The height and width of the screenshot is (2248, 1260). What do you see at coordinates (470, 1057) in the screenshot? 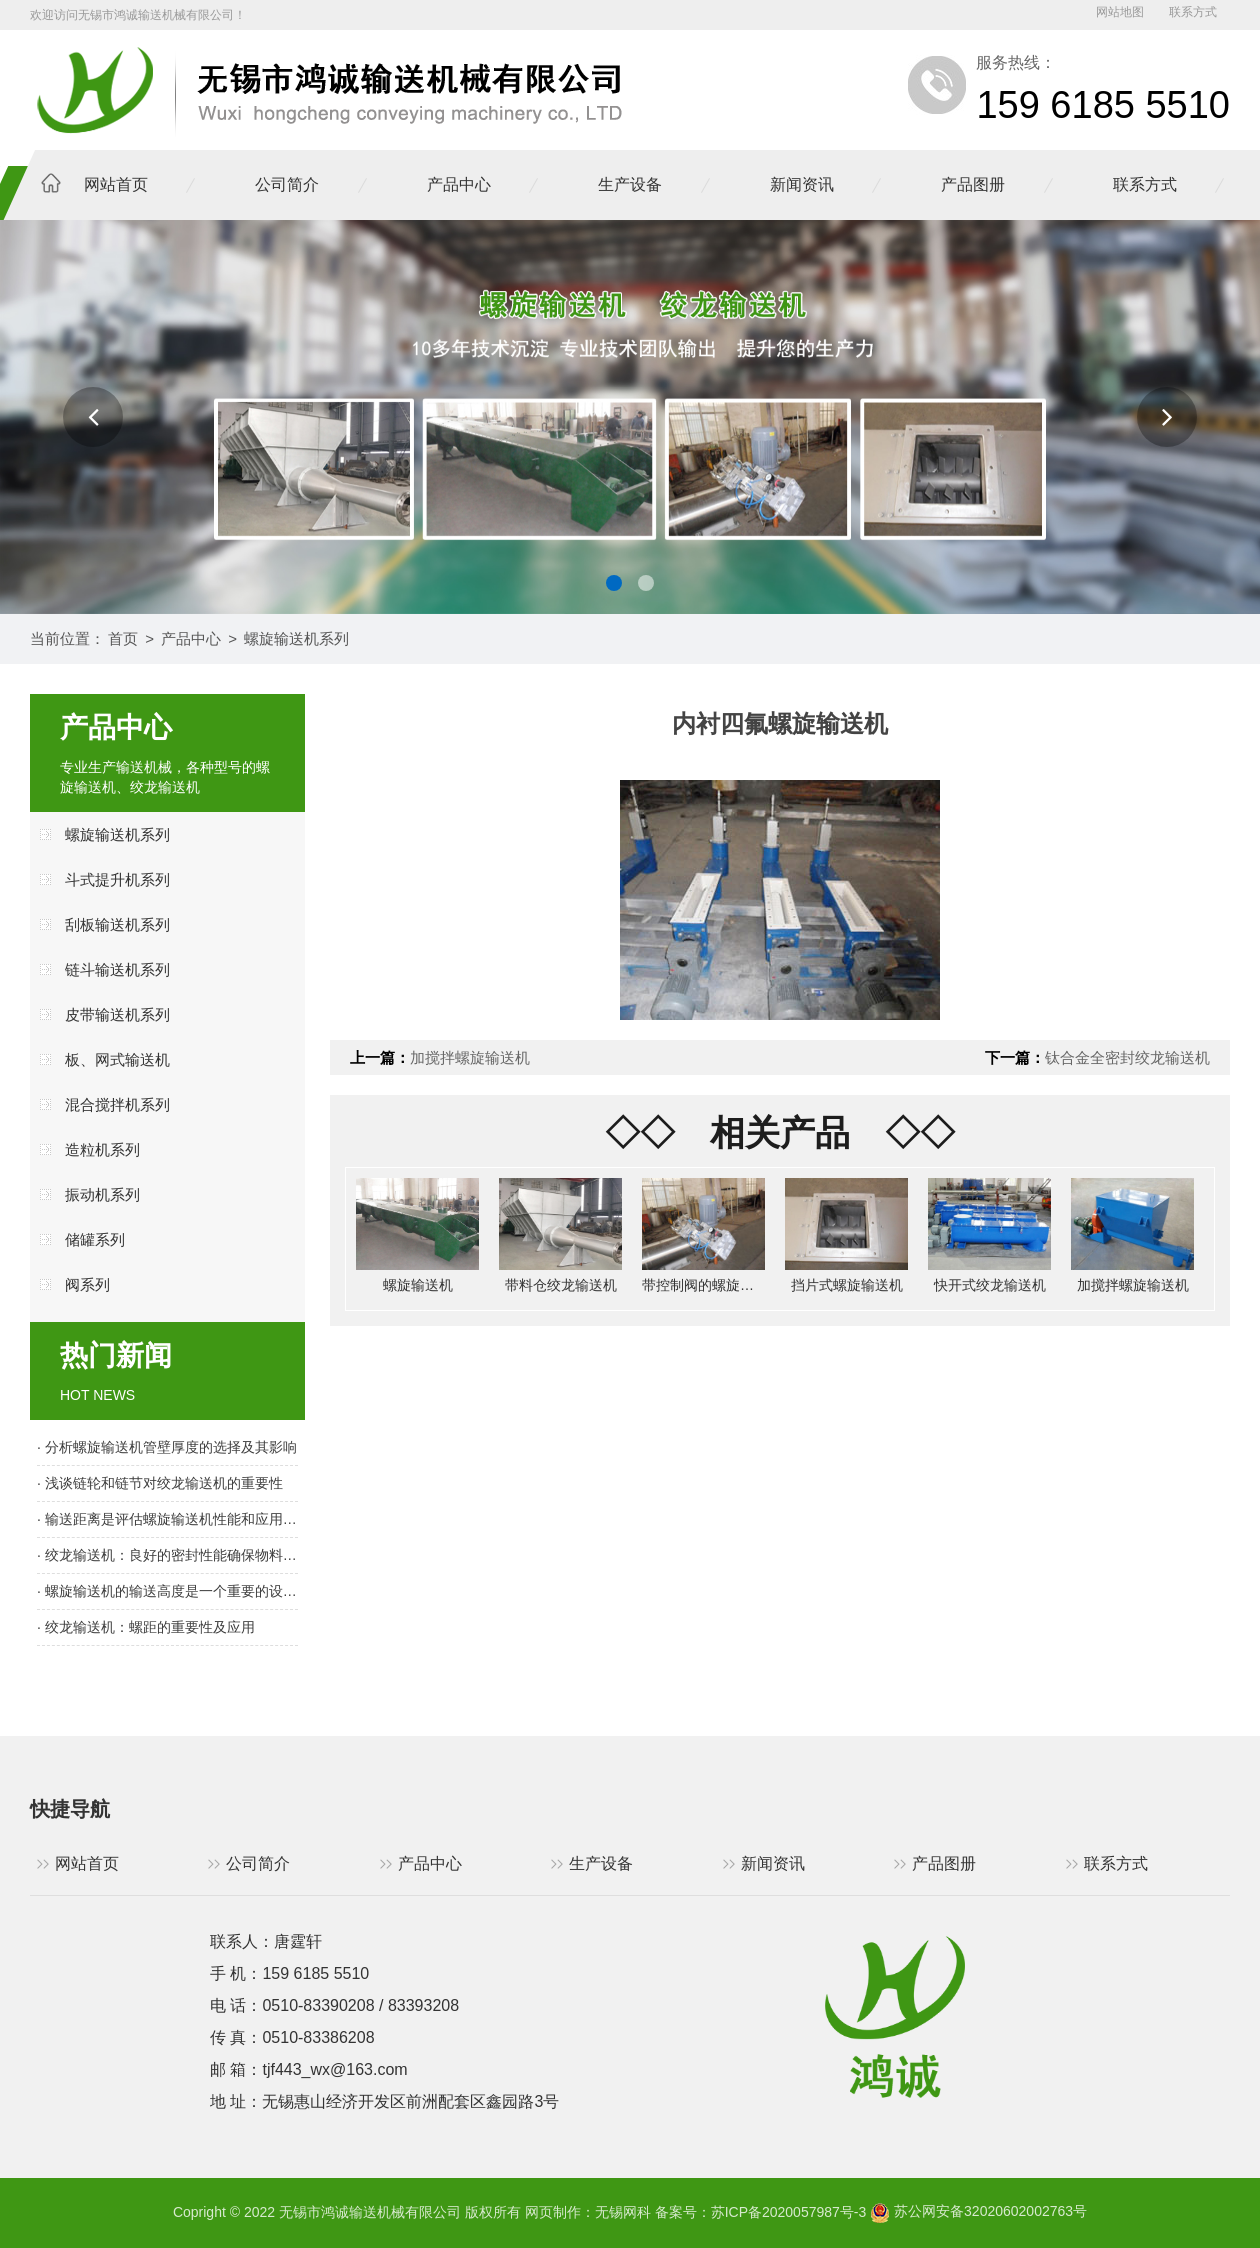
I see `加搅拌螺旋输送机` at bounding box center [470, 1057].